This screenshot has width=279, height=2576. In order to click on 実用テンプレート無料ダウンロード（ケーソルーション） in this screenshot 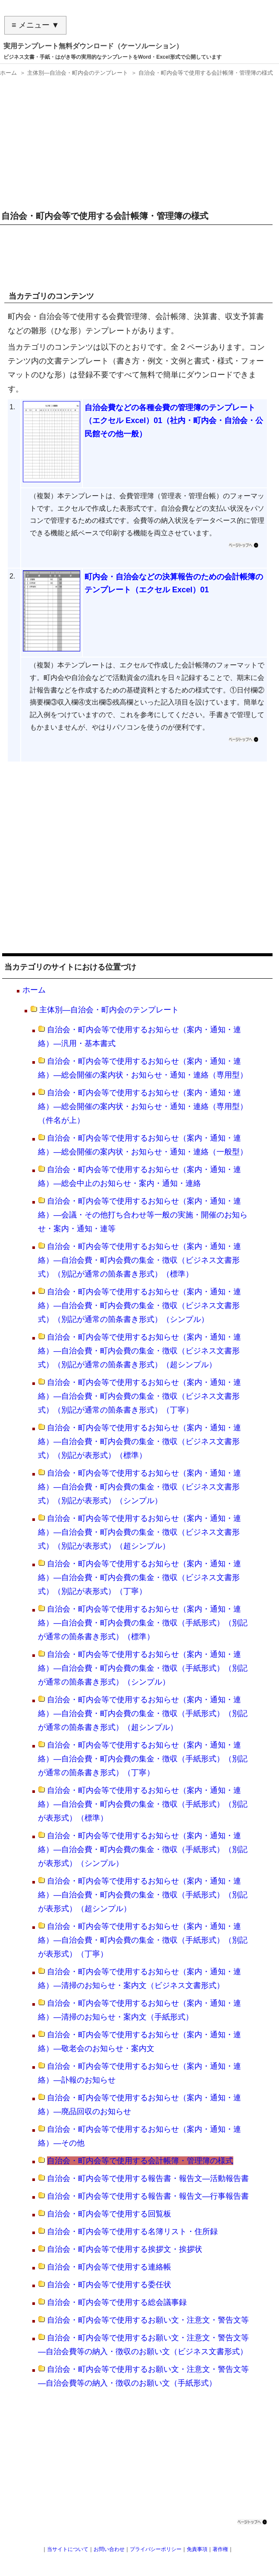, I will do `click(93, 46)`.